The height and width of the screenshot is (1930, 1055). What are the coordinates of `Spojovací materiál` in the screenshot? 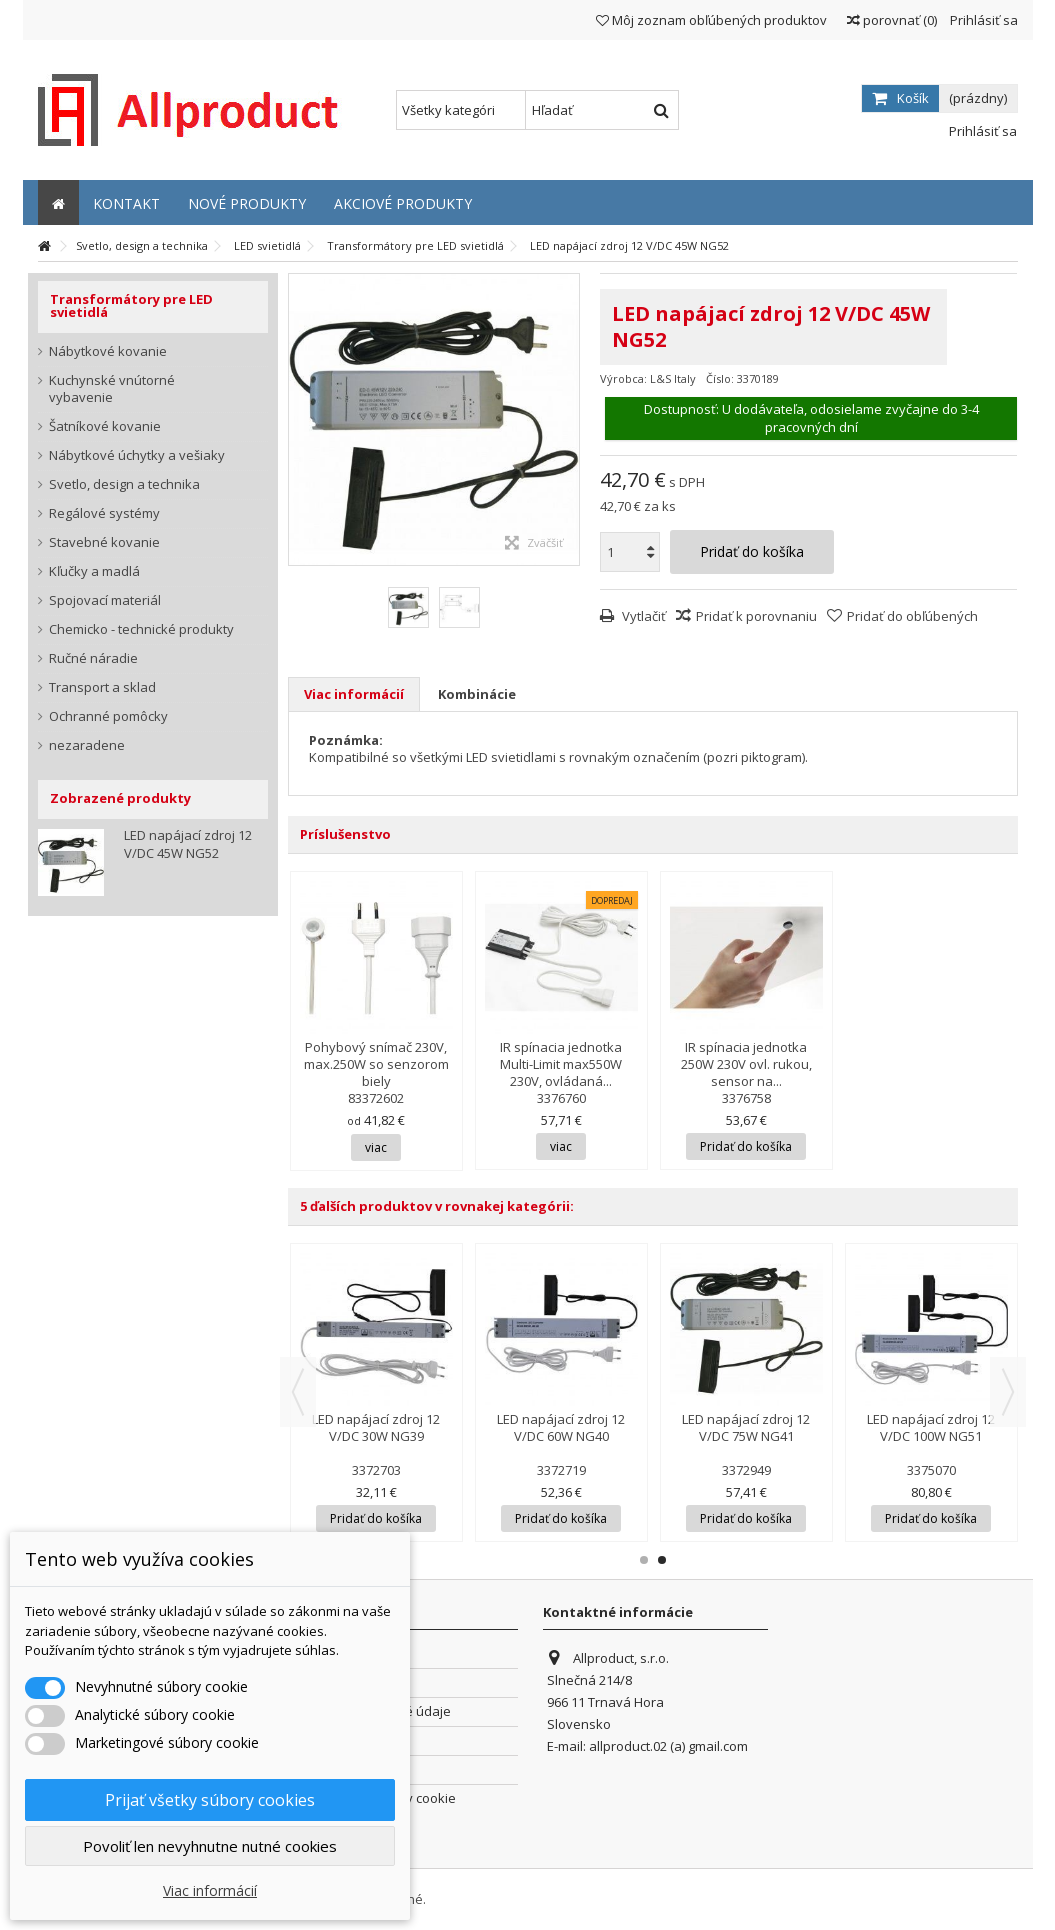 It's located at (105, 600).